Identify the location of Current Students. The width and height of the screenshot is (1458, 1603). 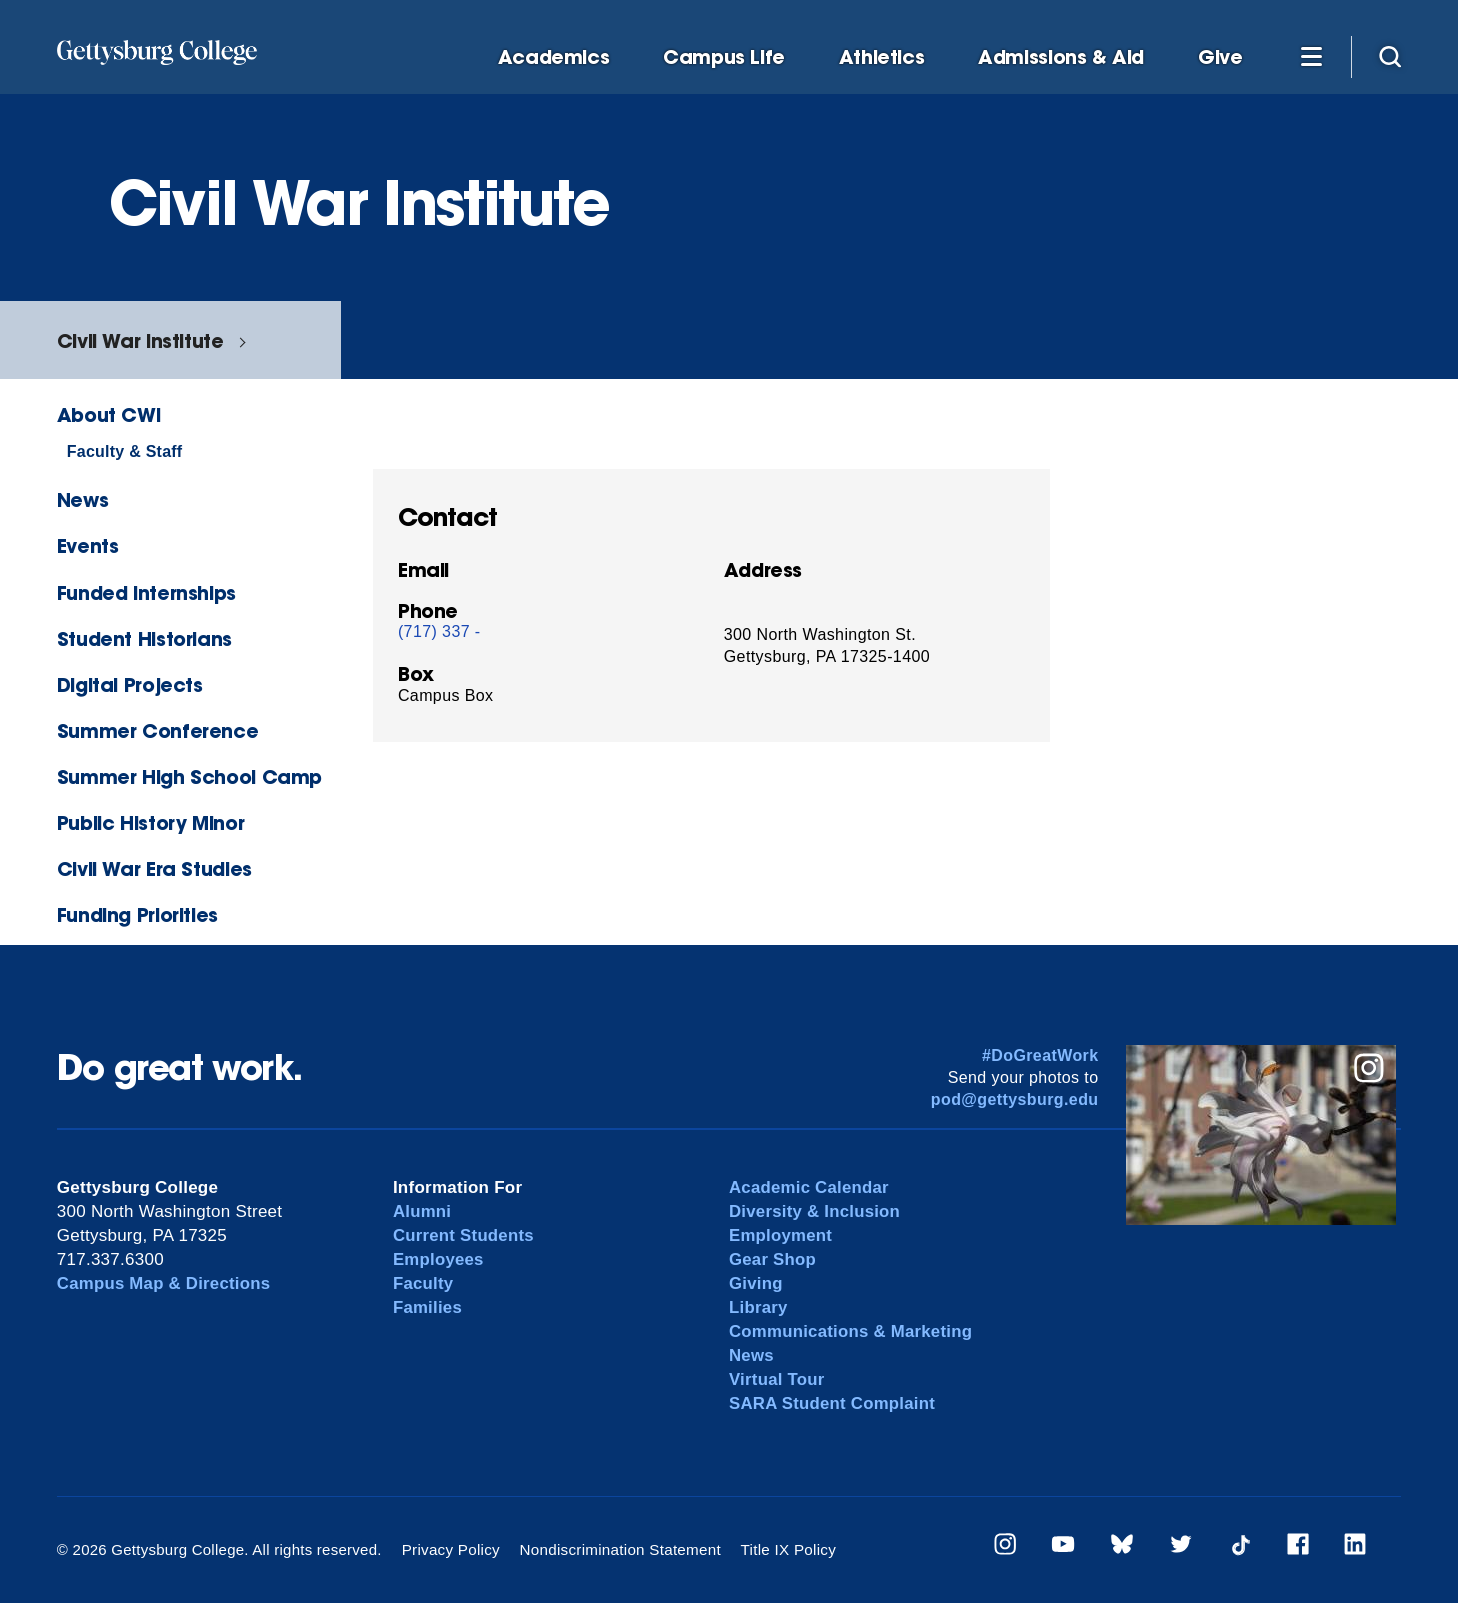
(464, 1235).